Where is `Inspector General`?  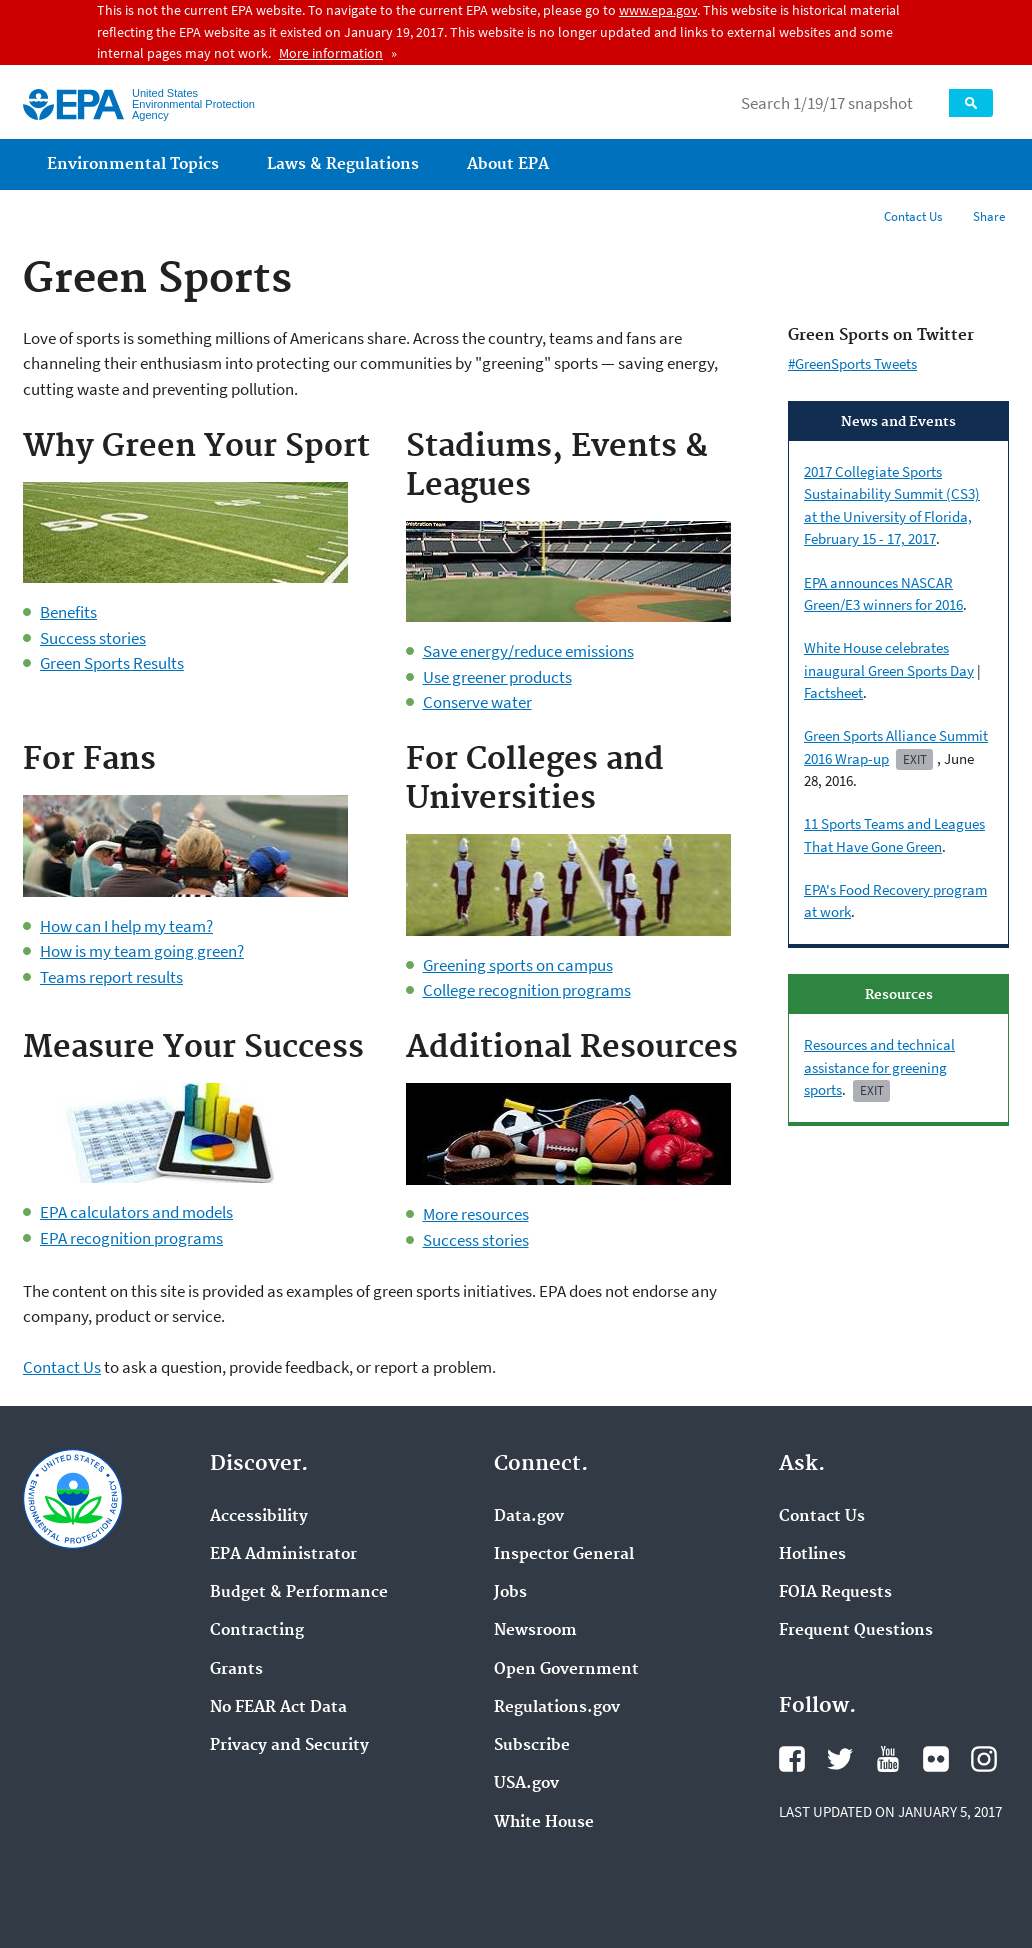 Inspector General is located at coordinates (564, 1555).